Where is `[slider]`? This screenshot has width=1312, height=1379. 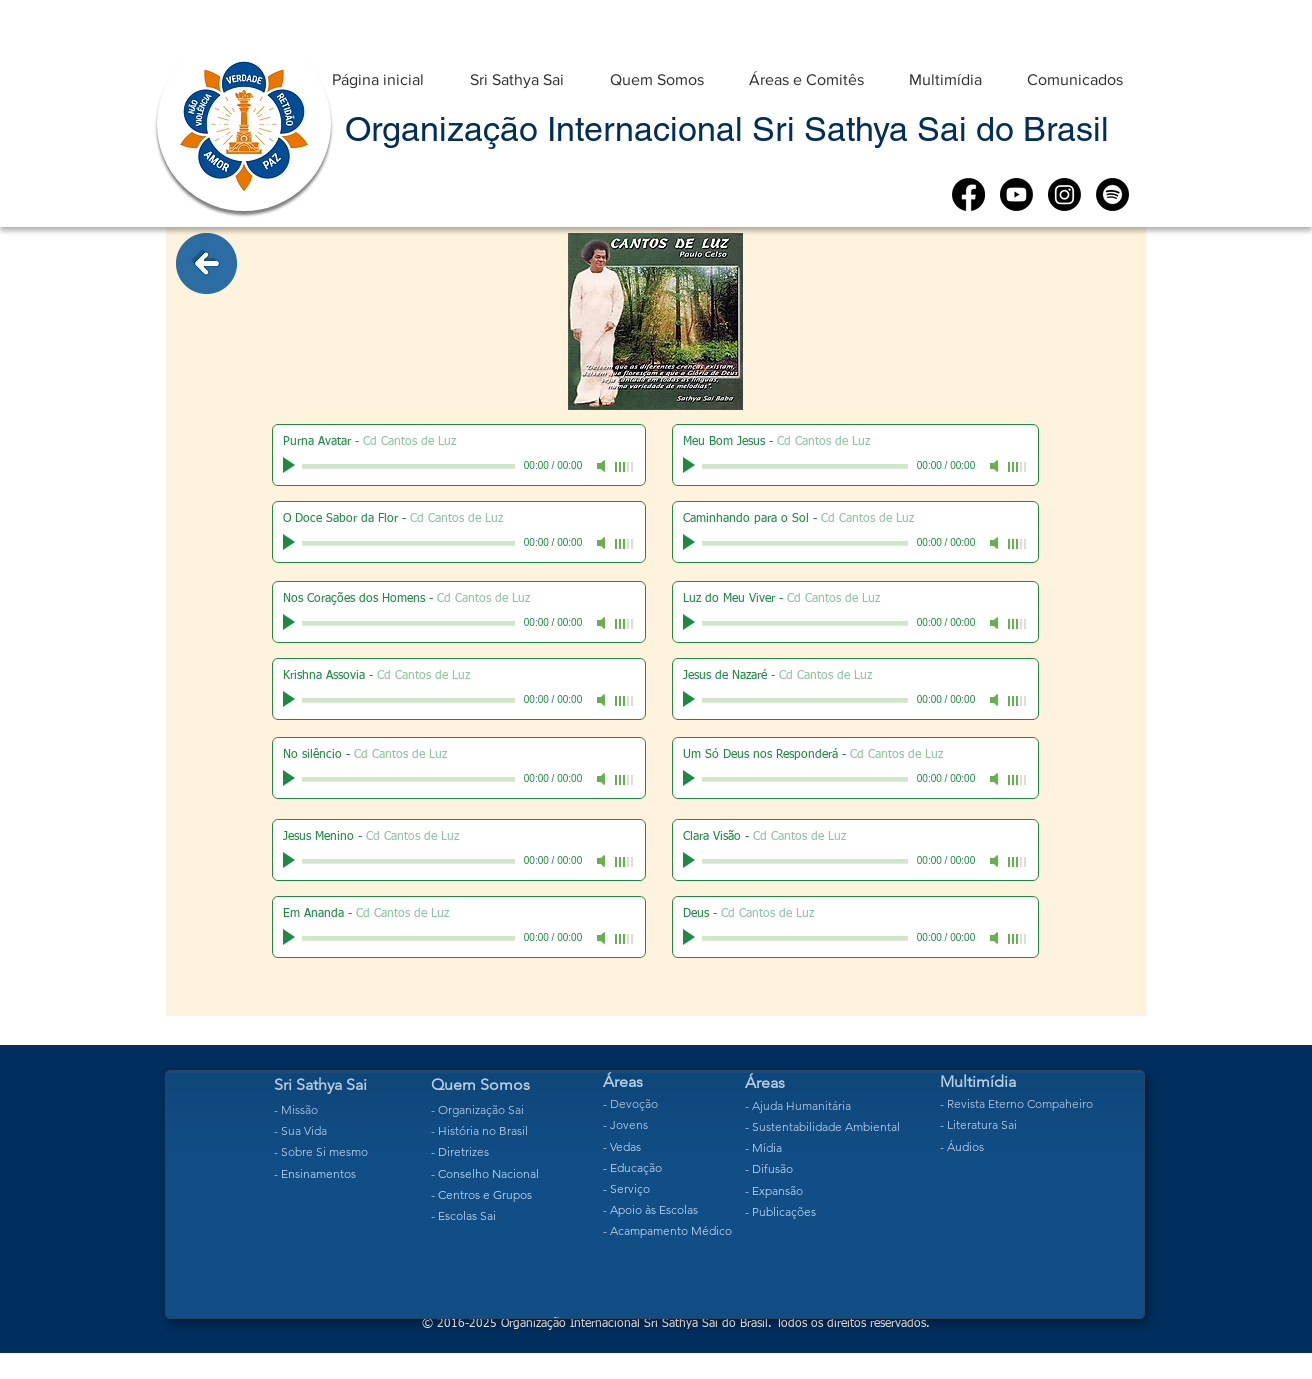 [slider] is located at coordinates (625, 467).